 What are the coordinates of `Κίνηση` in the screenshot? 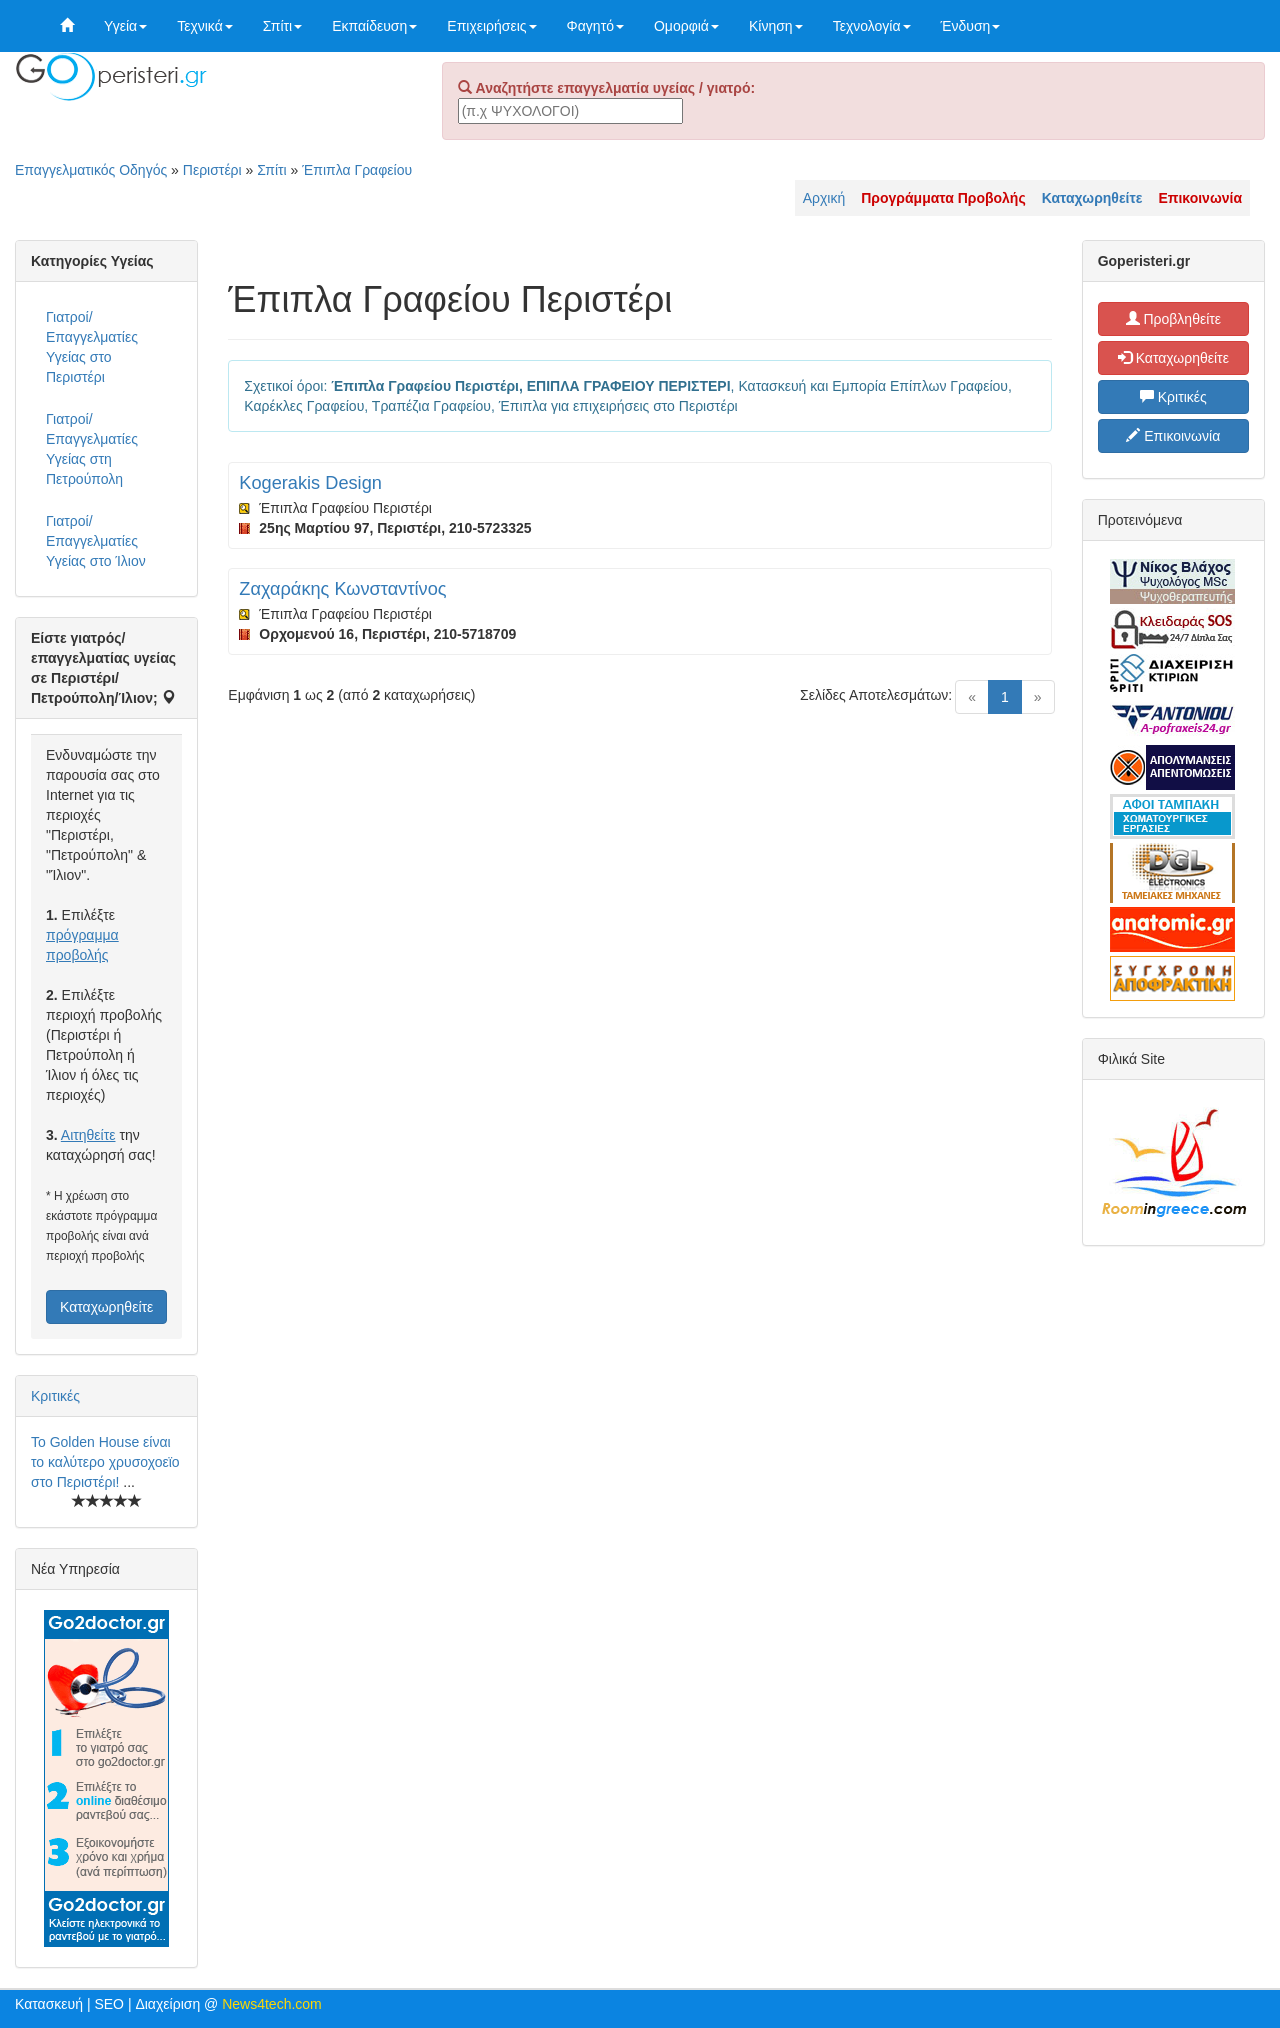 It's located at (776, 26).